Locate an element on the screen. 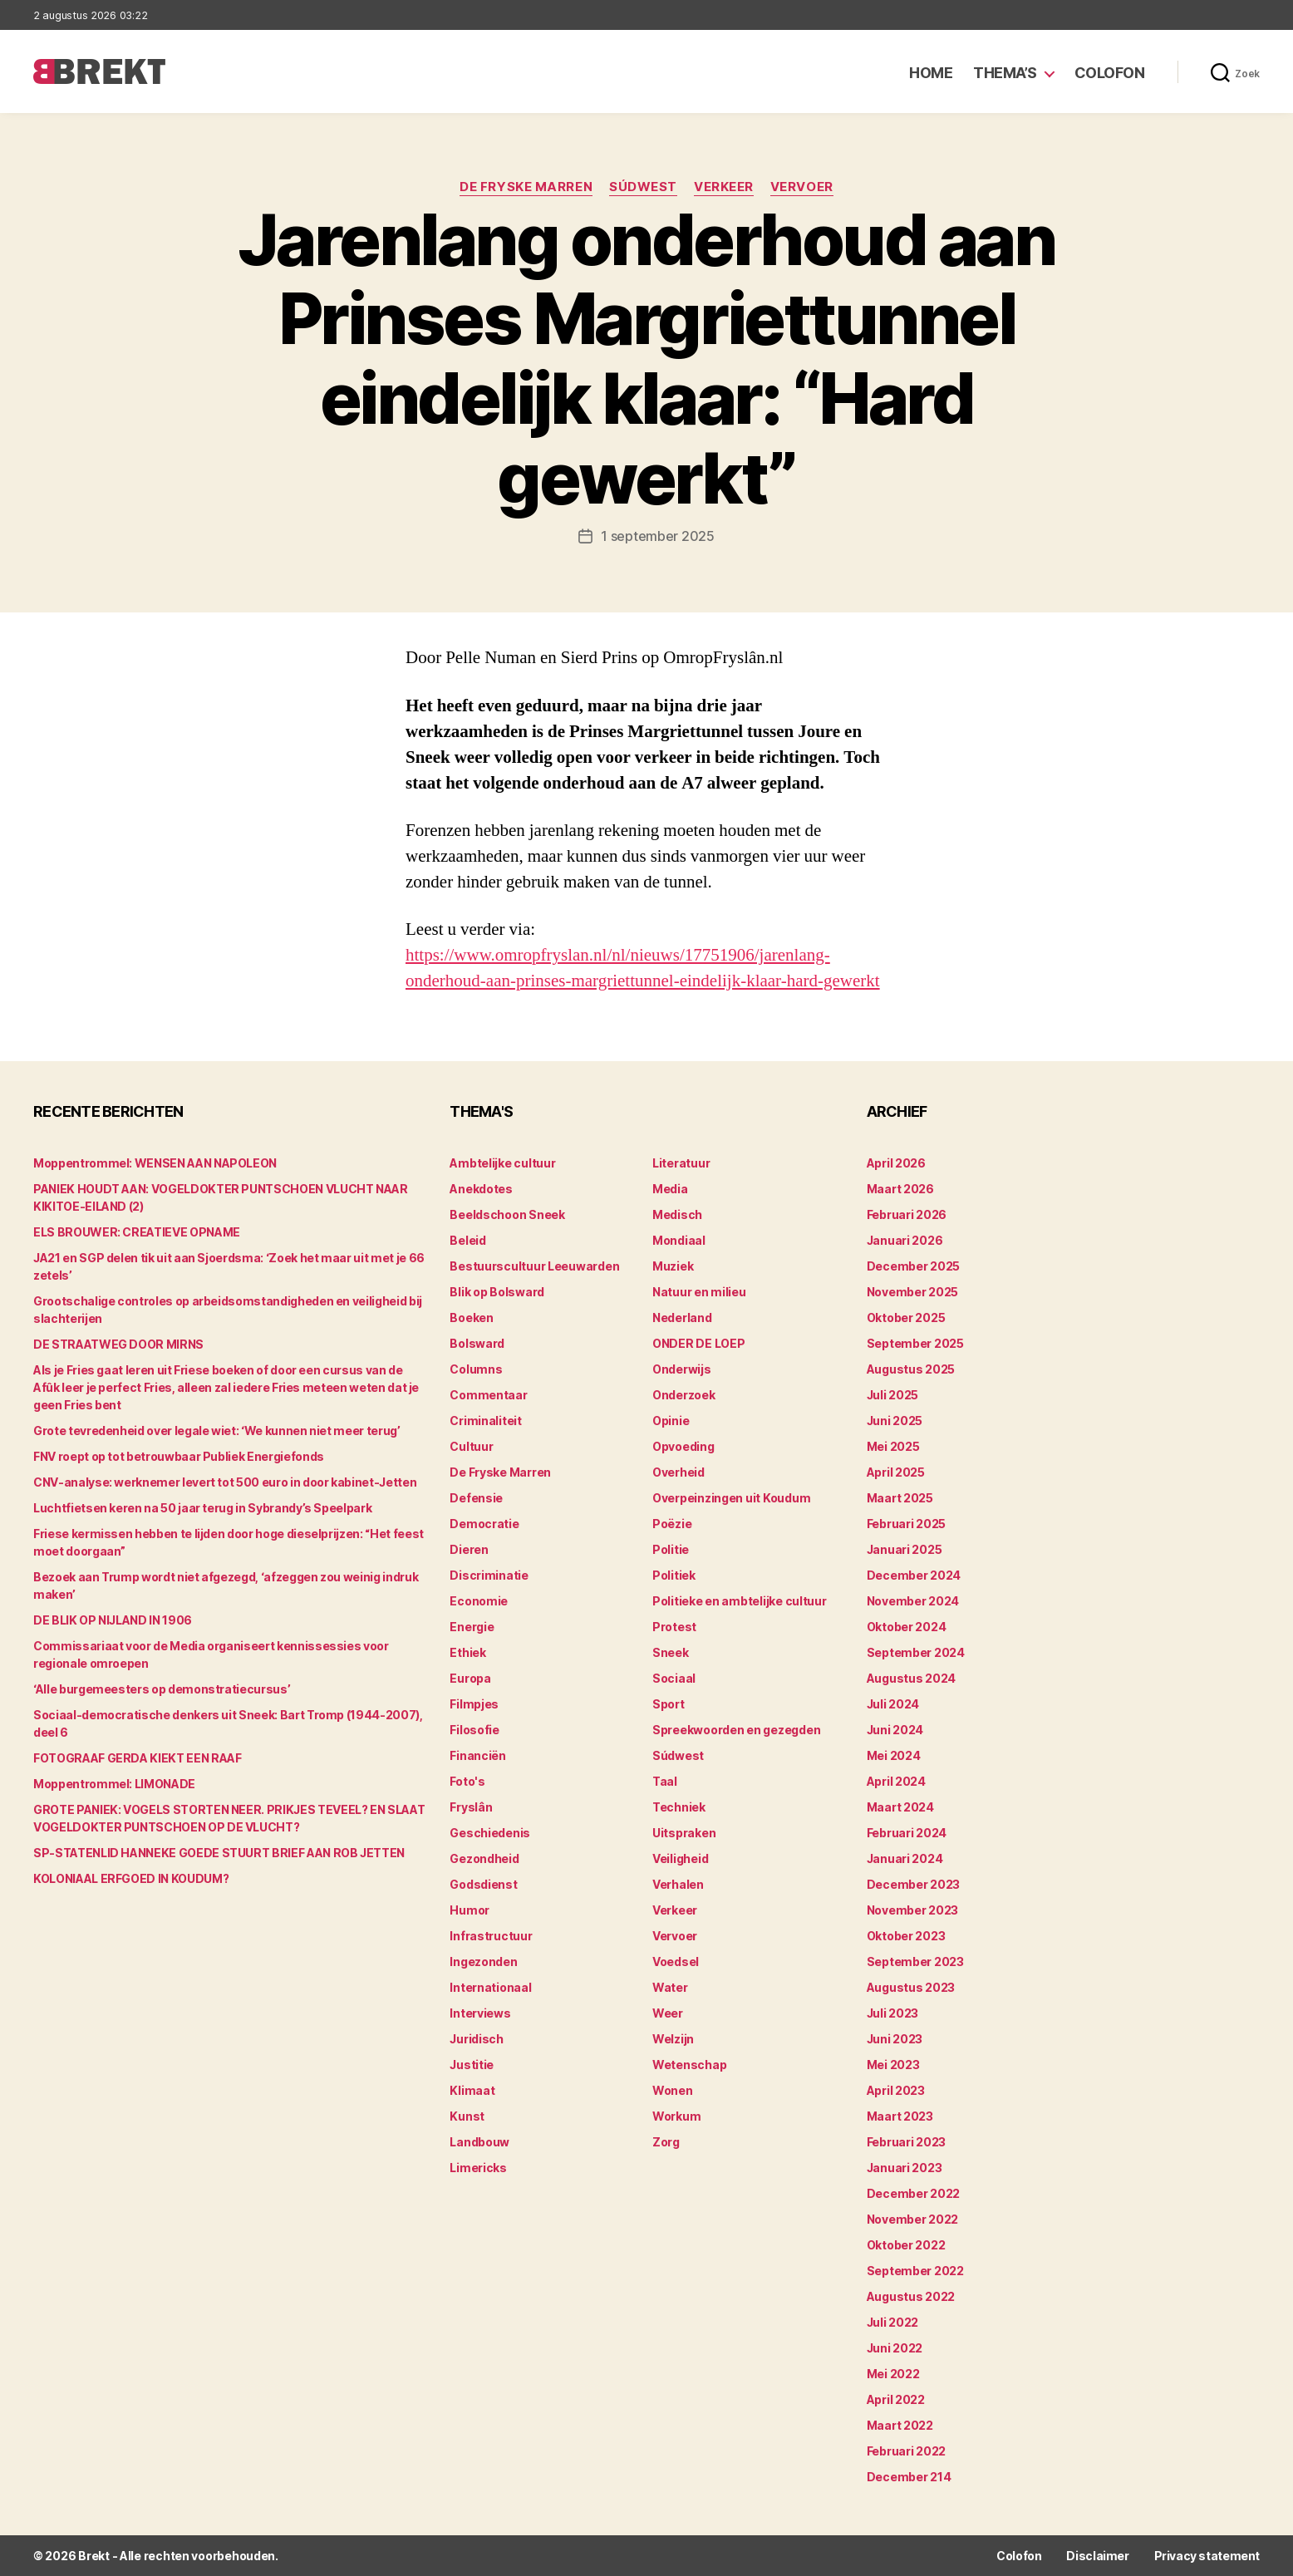  Protest is located at coordinates (674, 1627).